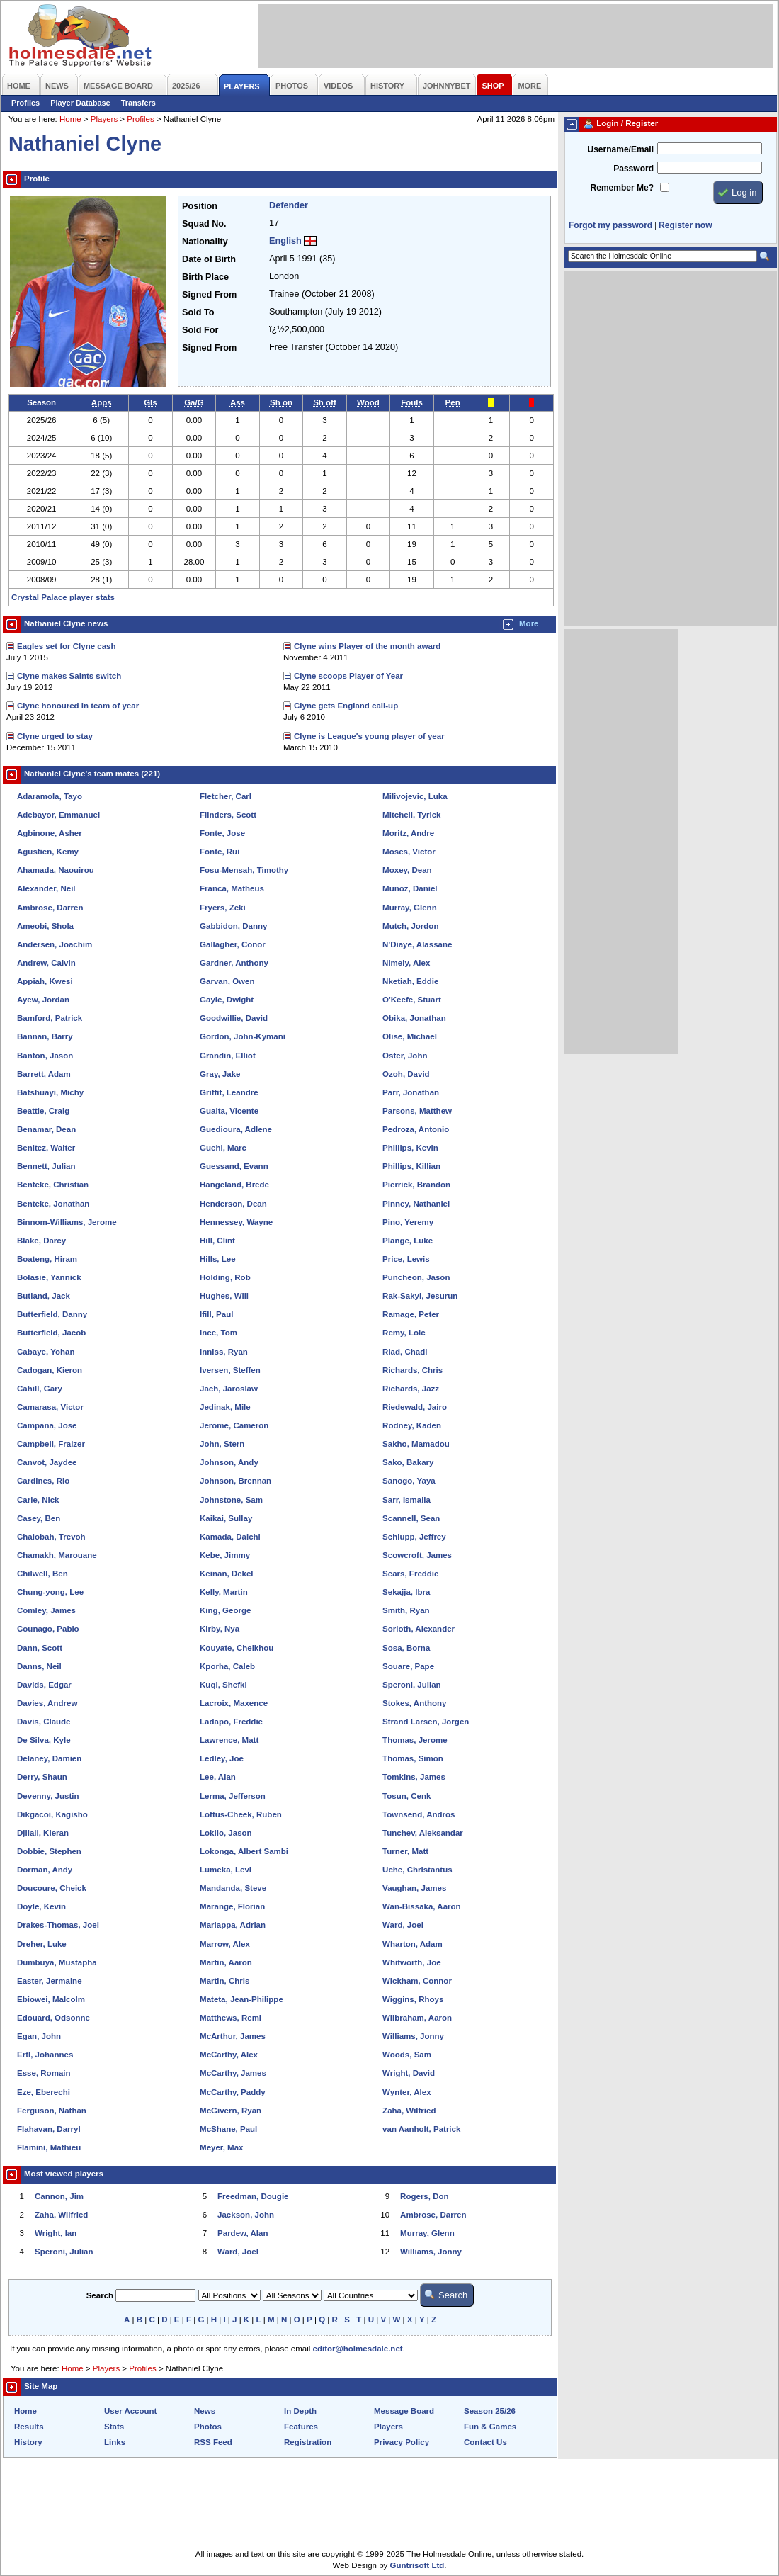 Image resolution: width=779 pixels, height=2576 pixels. I want to click on Clyne urged to stay, so click(55, 736).